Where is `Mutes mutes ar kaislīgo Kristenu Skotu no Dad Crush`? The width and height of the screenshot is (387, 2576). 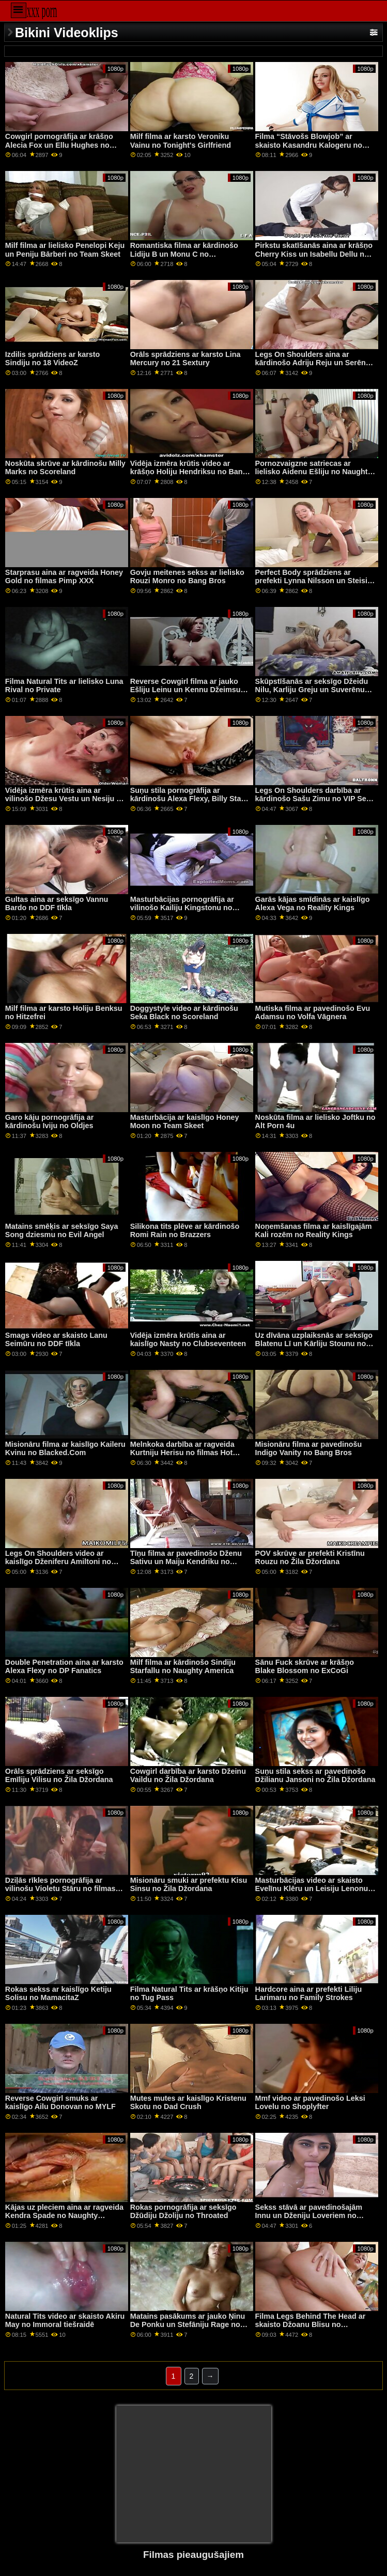 Mutes mutes ar kaislīgo Kristenu Skotu no Dad Crush is located at coordinates (188, 2102).